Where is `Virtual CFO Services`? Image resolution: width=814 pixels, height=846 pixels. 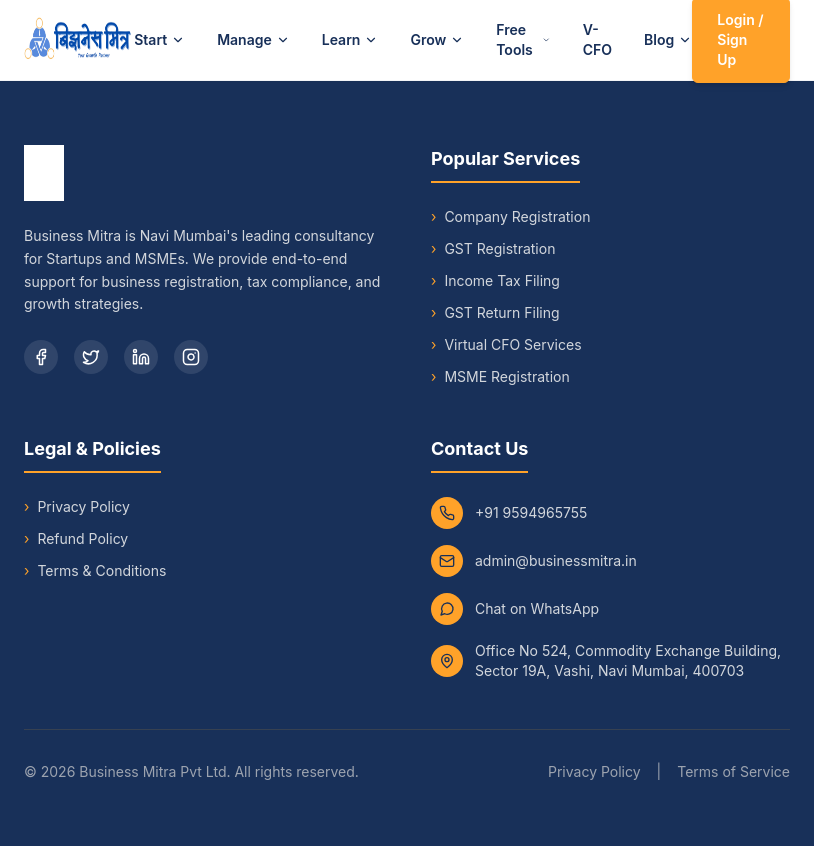 Virtual CFO Services is located at coordinates (506, 345).